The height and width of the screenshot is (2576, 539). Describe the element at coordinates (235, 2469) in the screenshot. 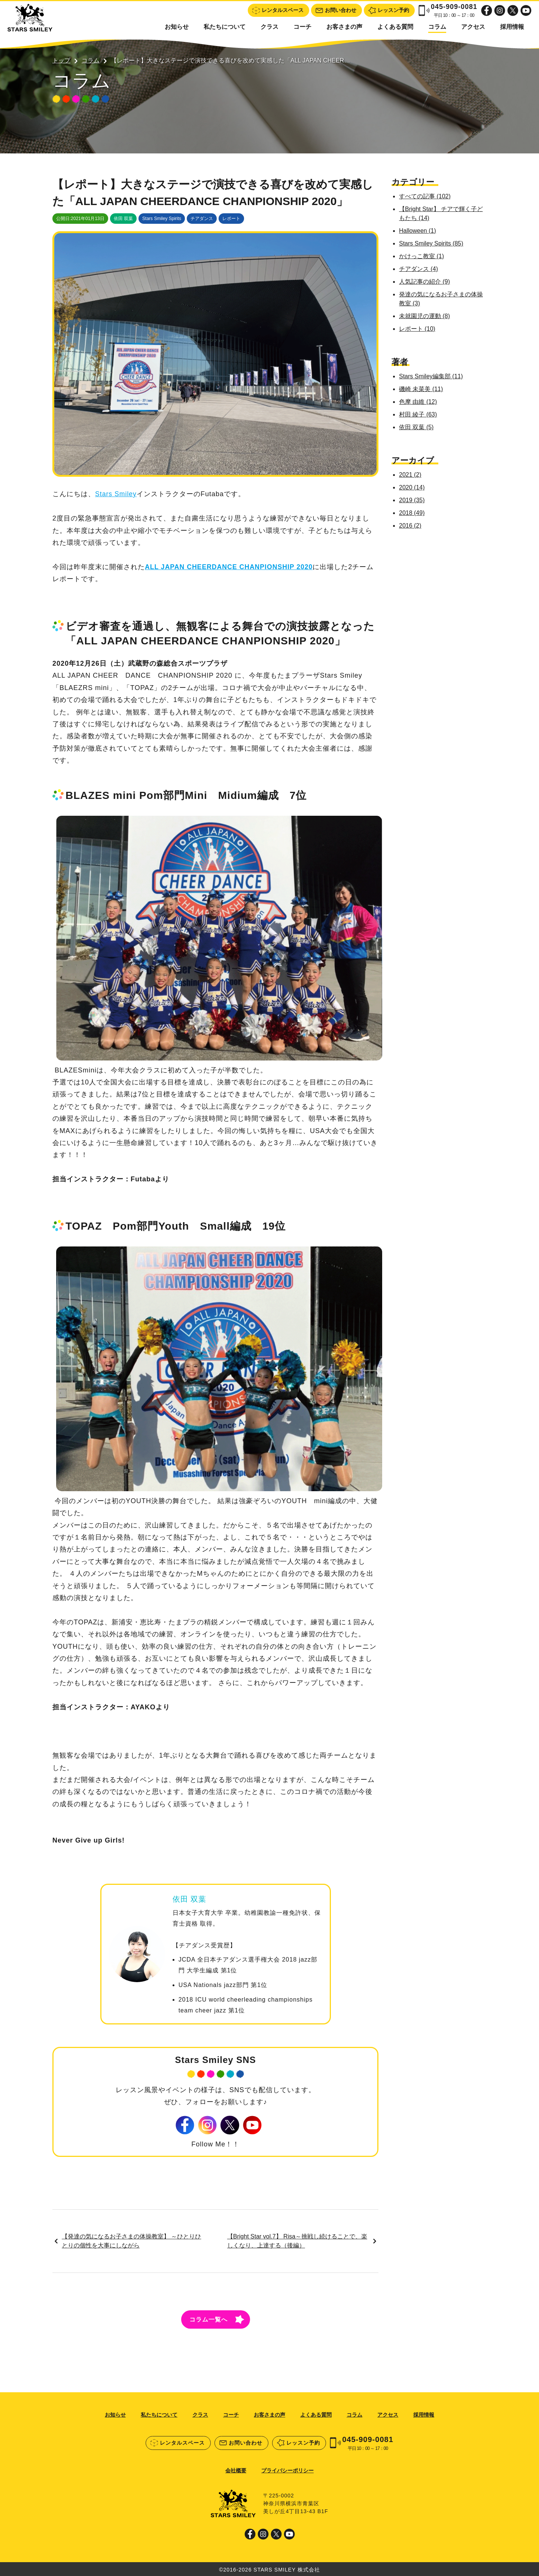

I see `会社概要` at that location.